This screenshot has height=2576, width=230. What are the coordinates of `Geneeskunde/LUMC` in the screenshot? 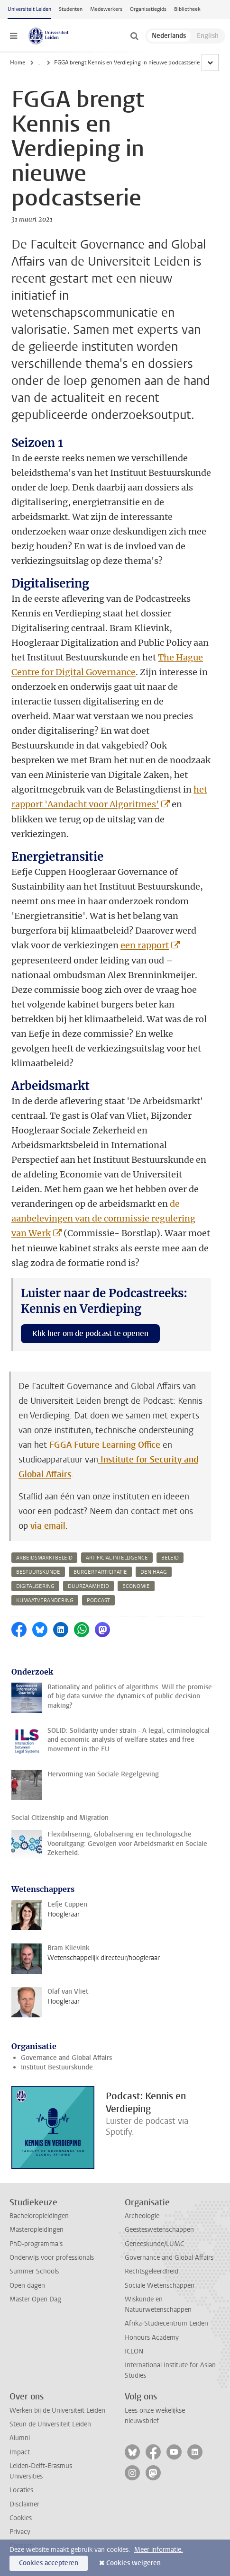 It's located at (154, 2243).